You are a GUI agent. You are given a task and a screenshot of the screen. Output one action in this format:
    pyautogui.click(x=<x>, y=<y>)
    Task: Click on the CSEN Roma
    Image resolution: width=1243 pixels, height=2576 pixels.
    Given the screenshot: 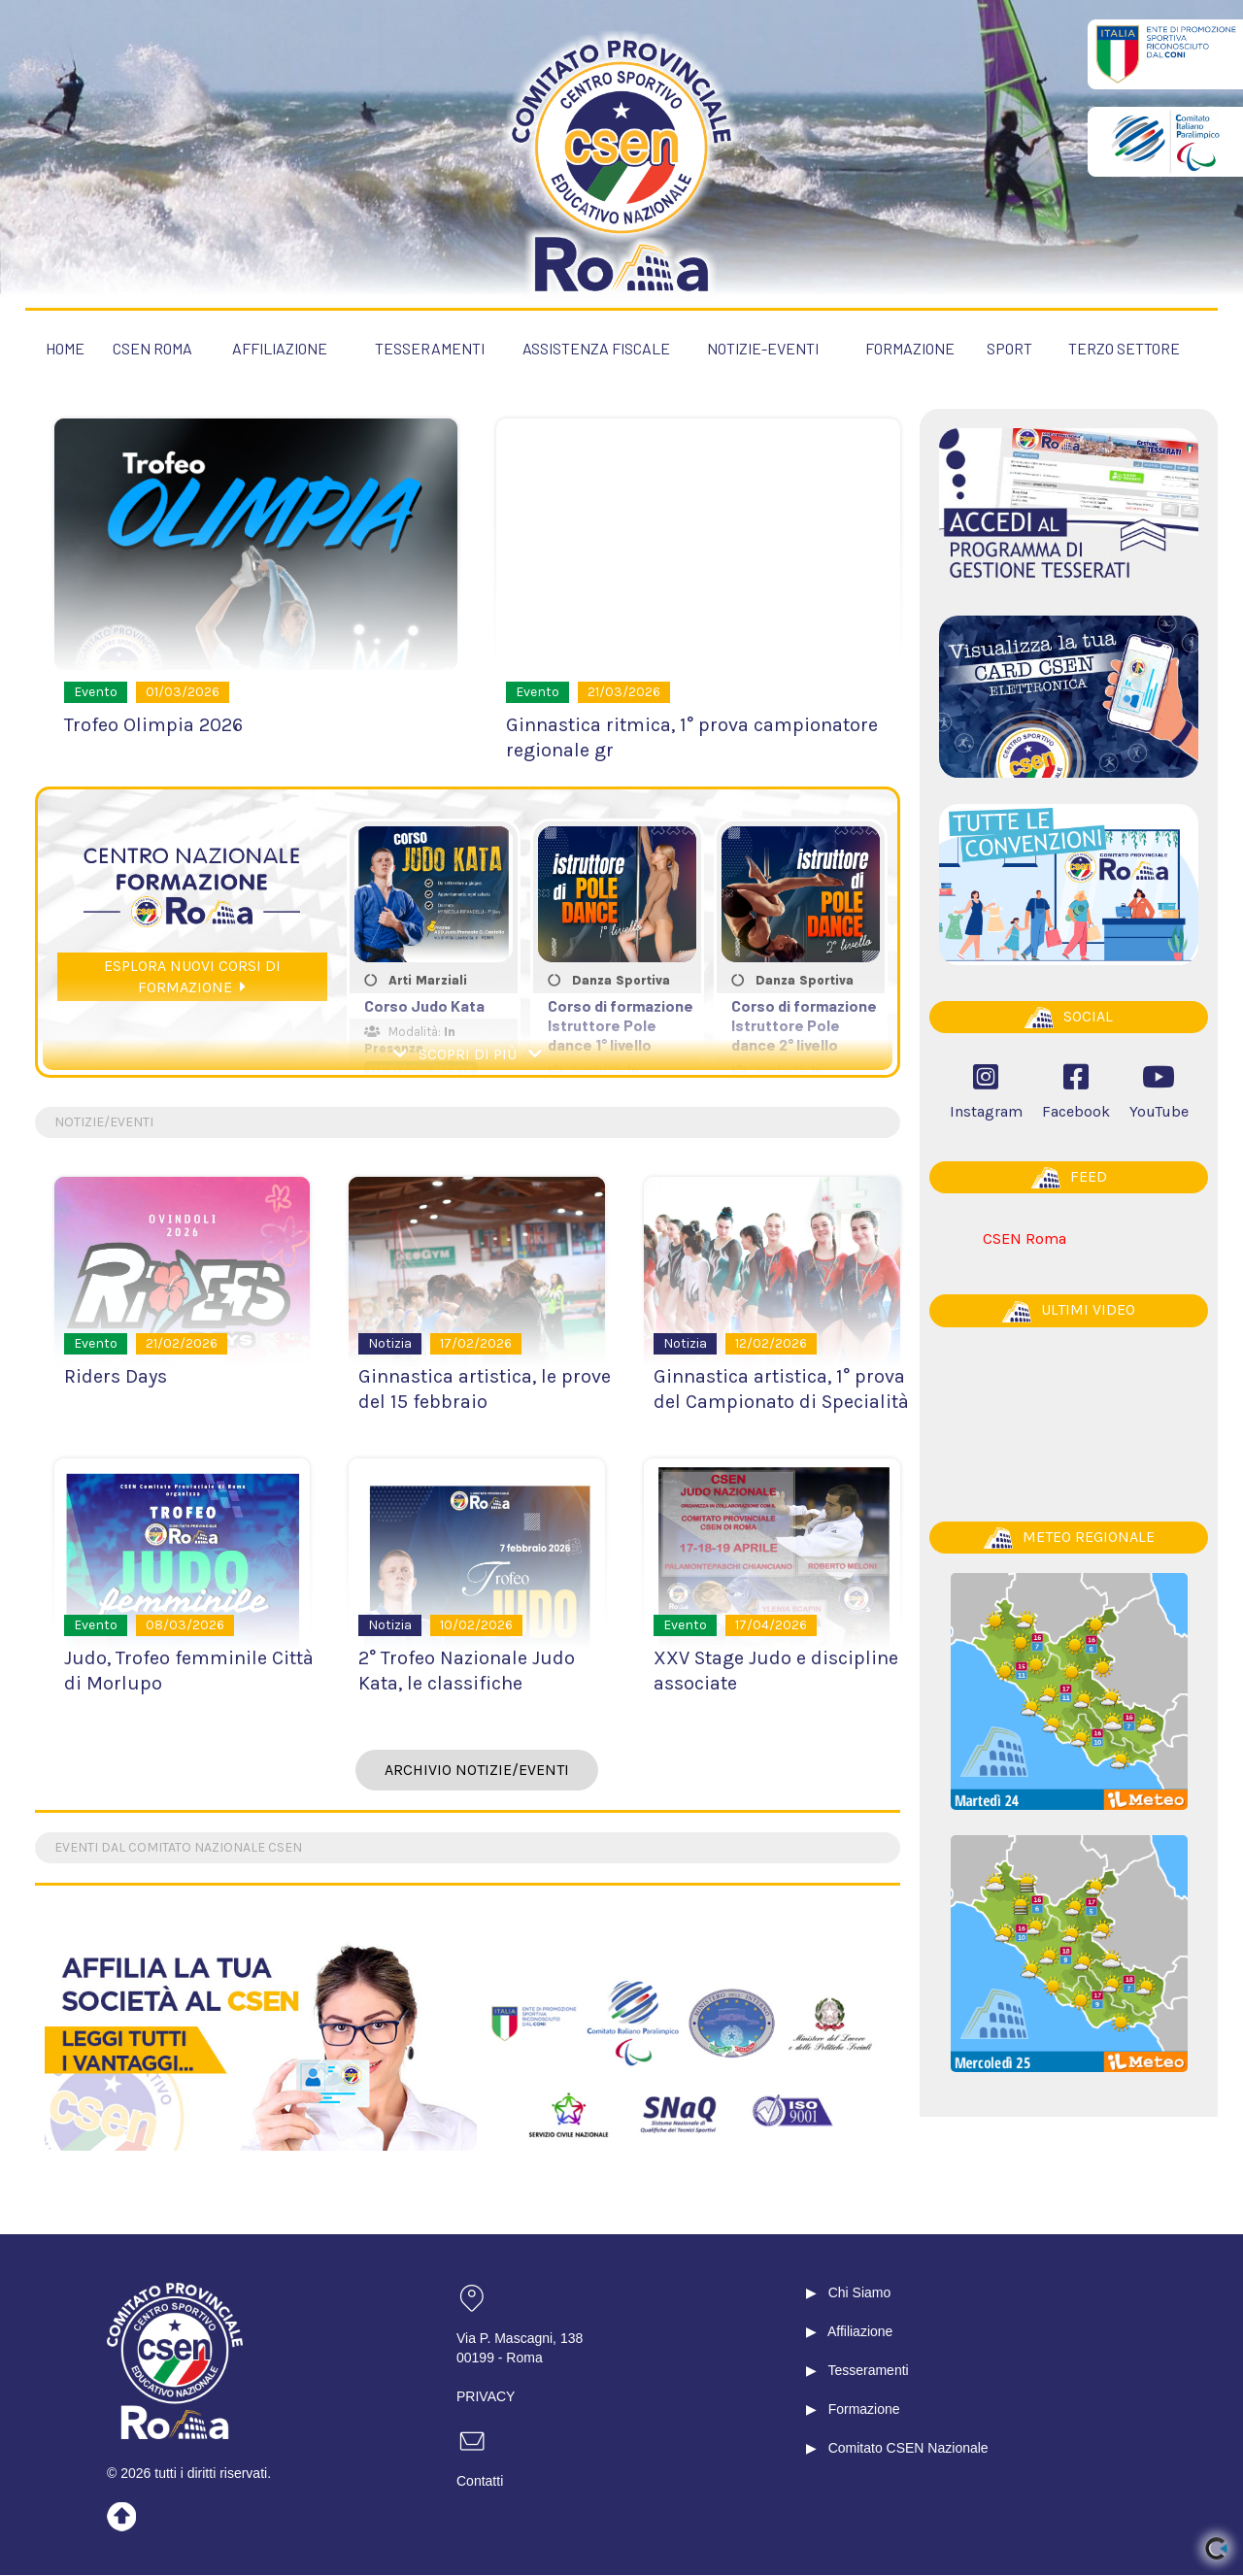 What is the action you would take?
    pyautogui.click(x=1024, y=1238)
    